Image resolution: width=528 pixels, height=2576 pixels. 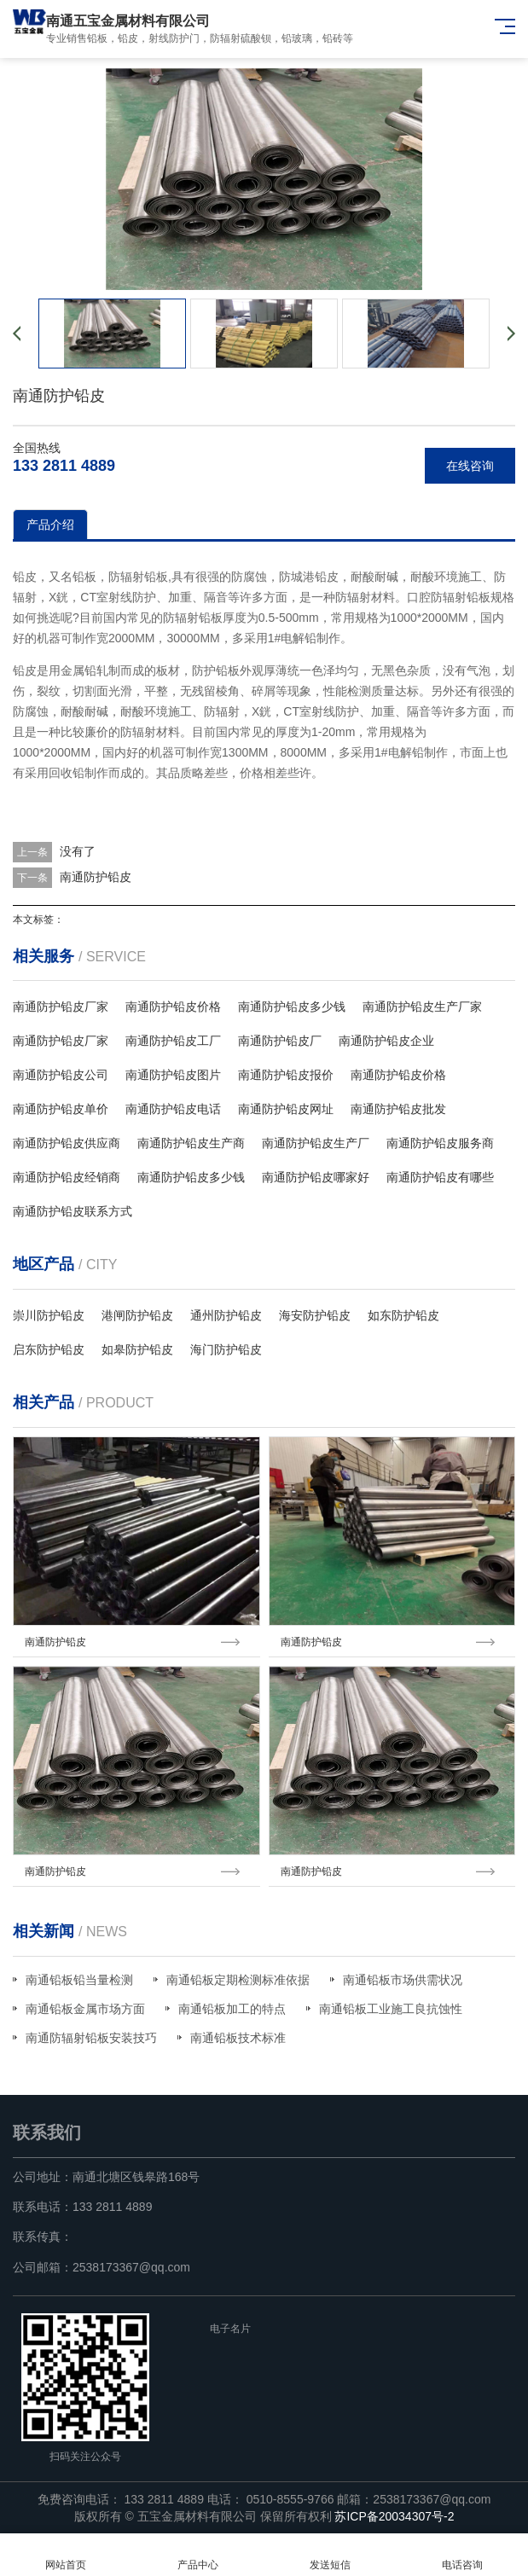 I want to click on 产品介绍, so click(x=50, y=524).